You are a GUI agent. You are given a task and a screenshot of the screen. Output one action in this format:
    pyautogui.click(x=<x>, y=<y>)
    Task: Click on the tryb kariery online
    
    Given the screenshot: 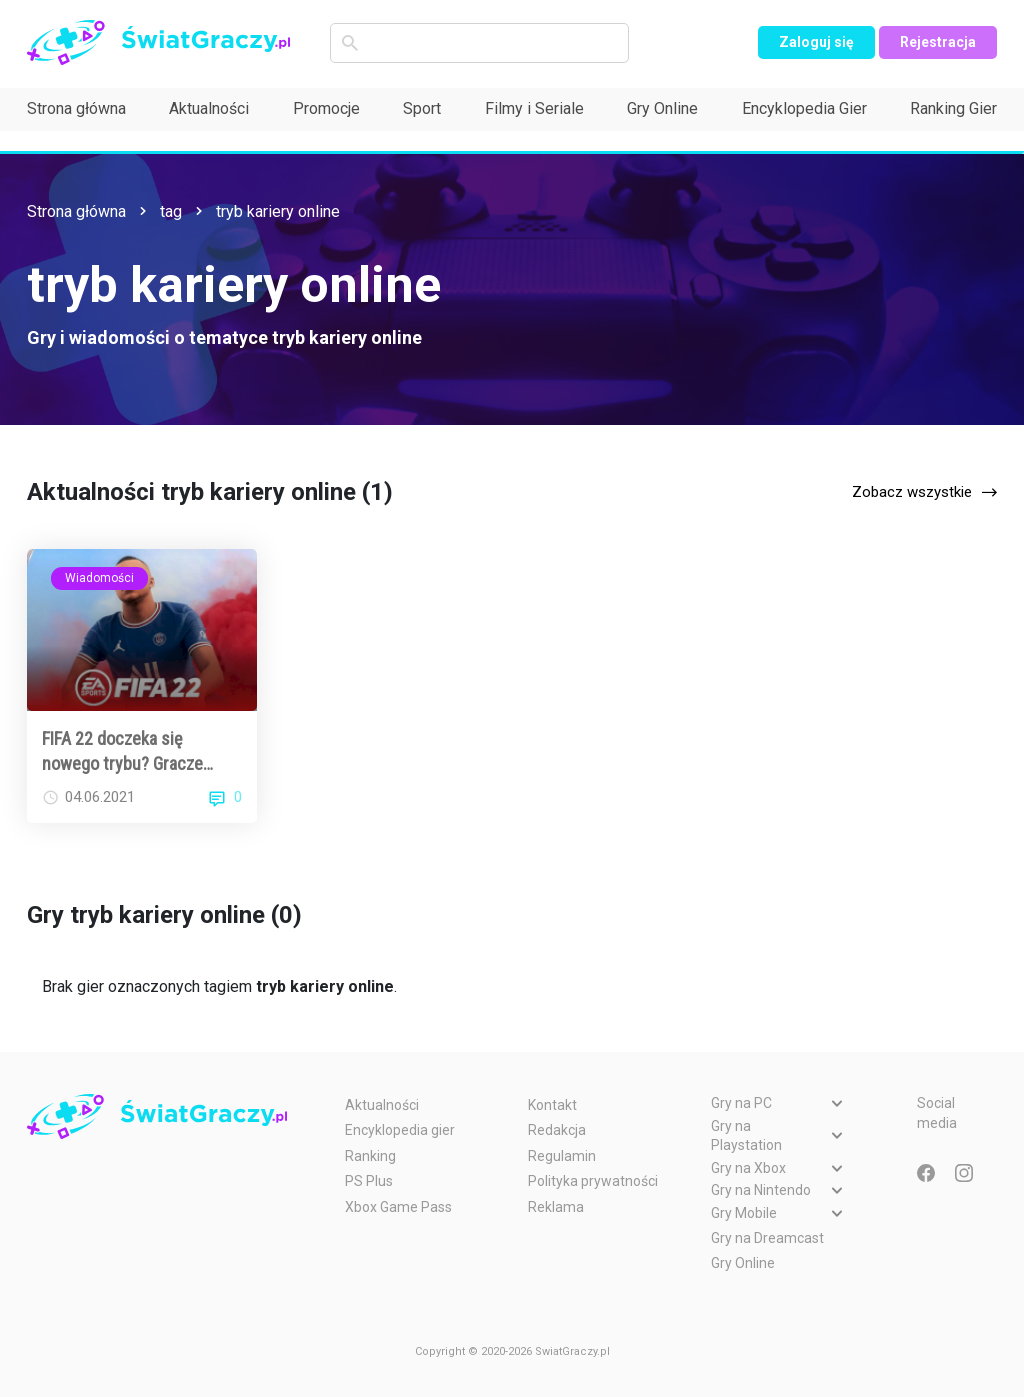 What is the action you would take?
    pyautogui.click(x=278, y=211)
    